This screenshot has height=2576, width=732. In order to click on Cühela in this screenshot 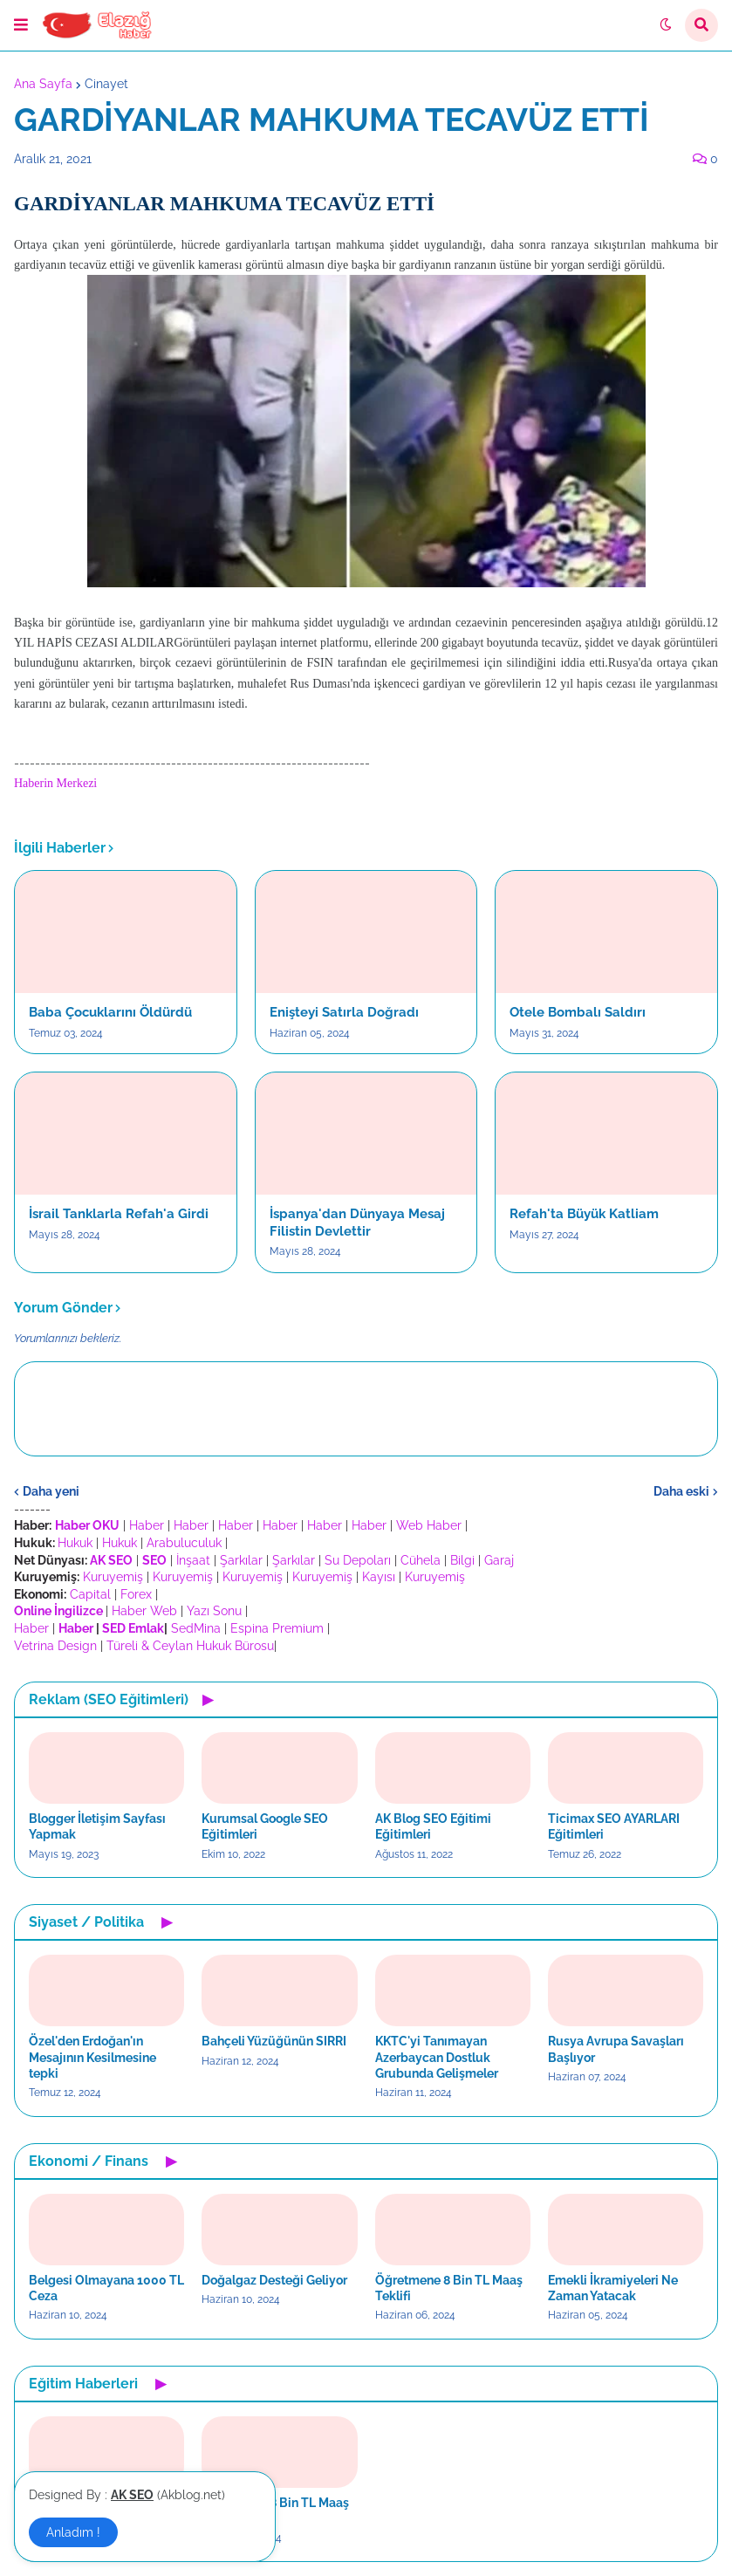, I will do `click(420, 1560)`.